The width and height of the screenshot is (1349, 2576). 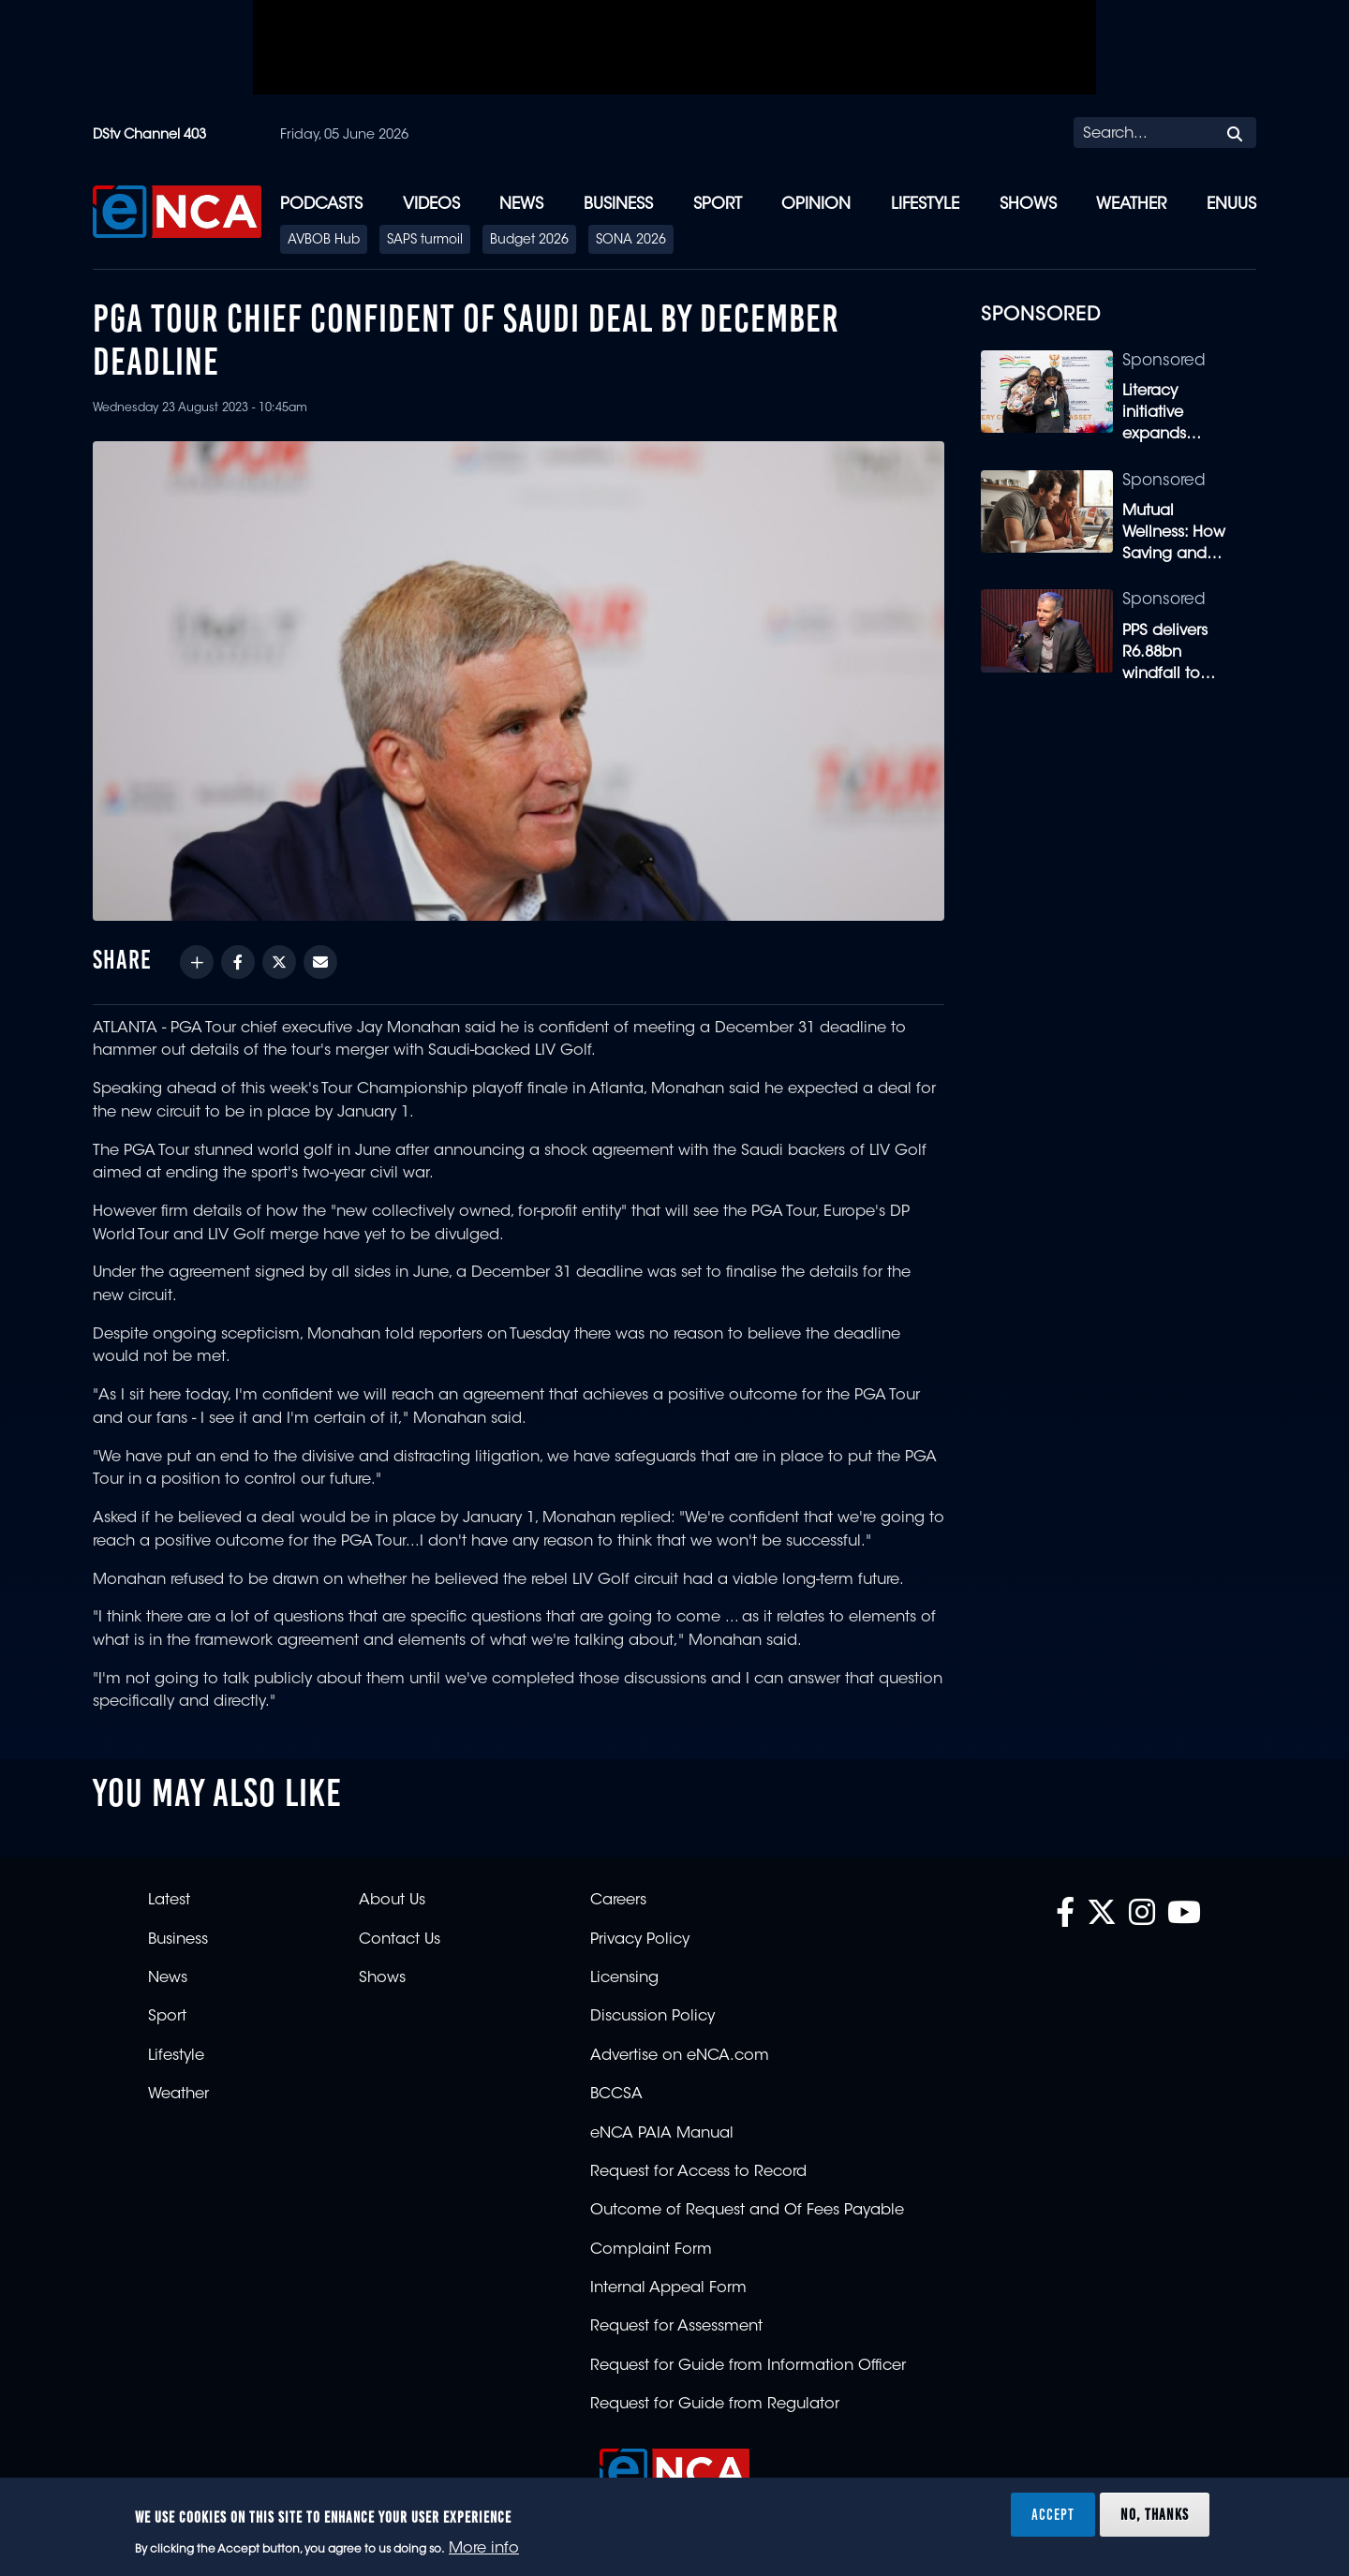 I want to click on SAPS turmoil, so click(x=425, y=240).